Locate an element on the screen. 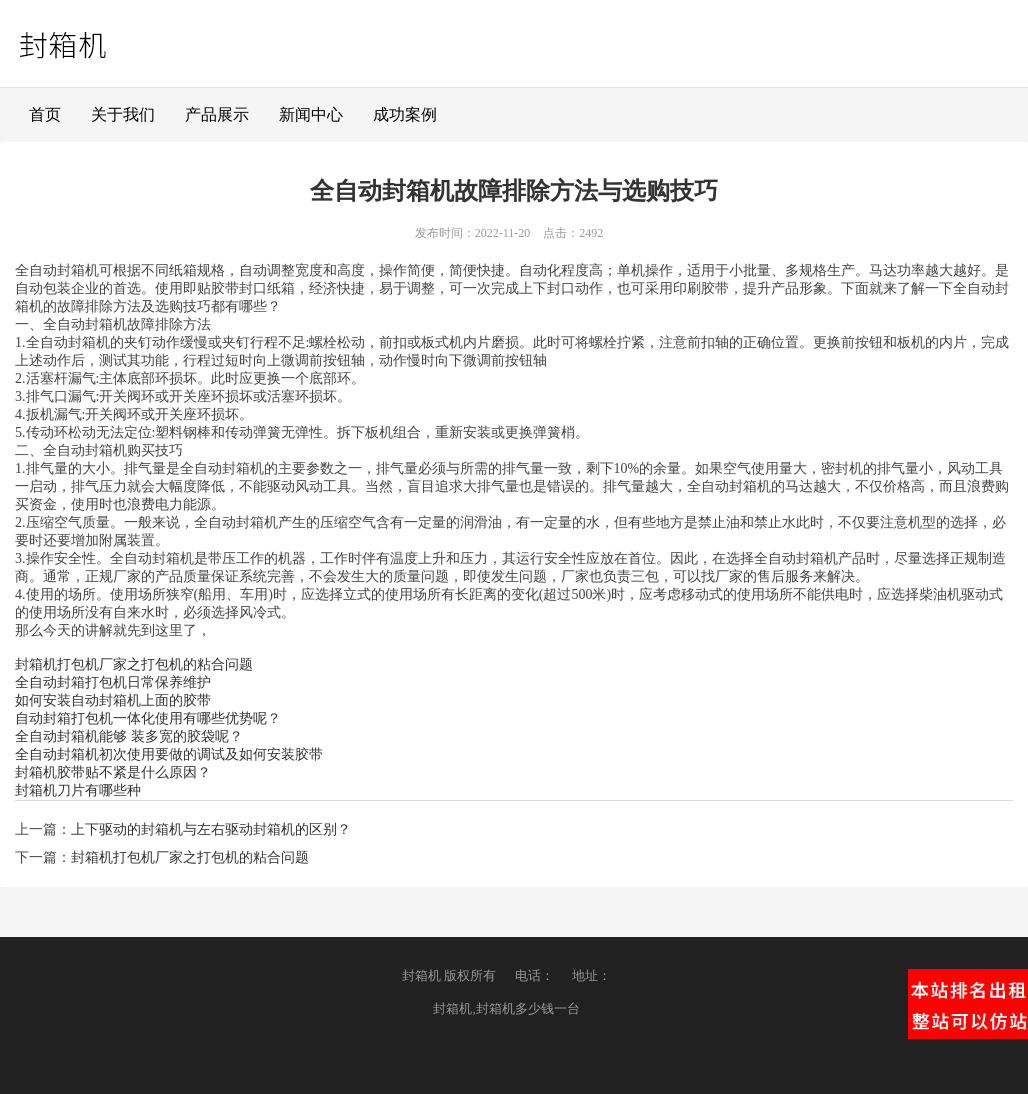  产品展示 is located at coordinates (217, 114).